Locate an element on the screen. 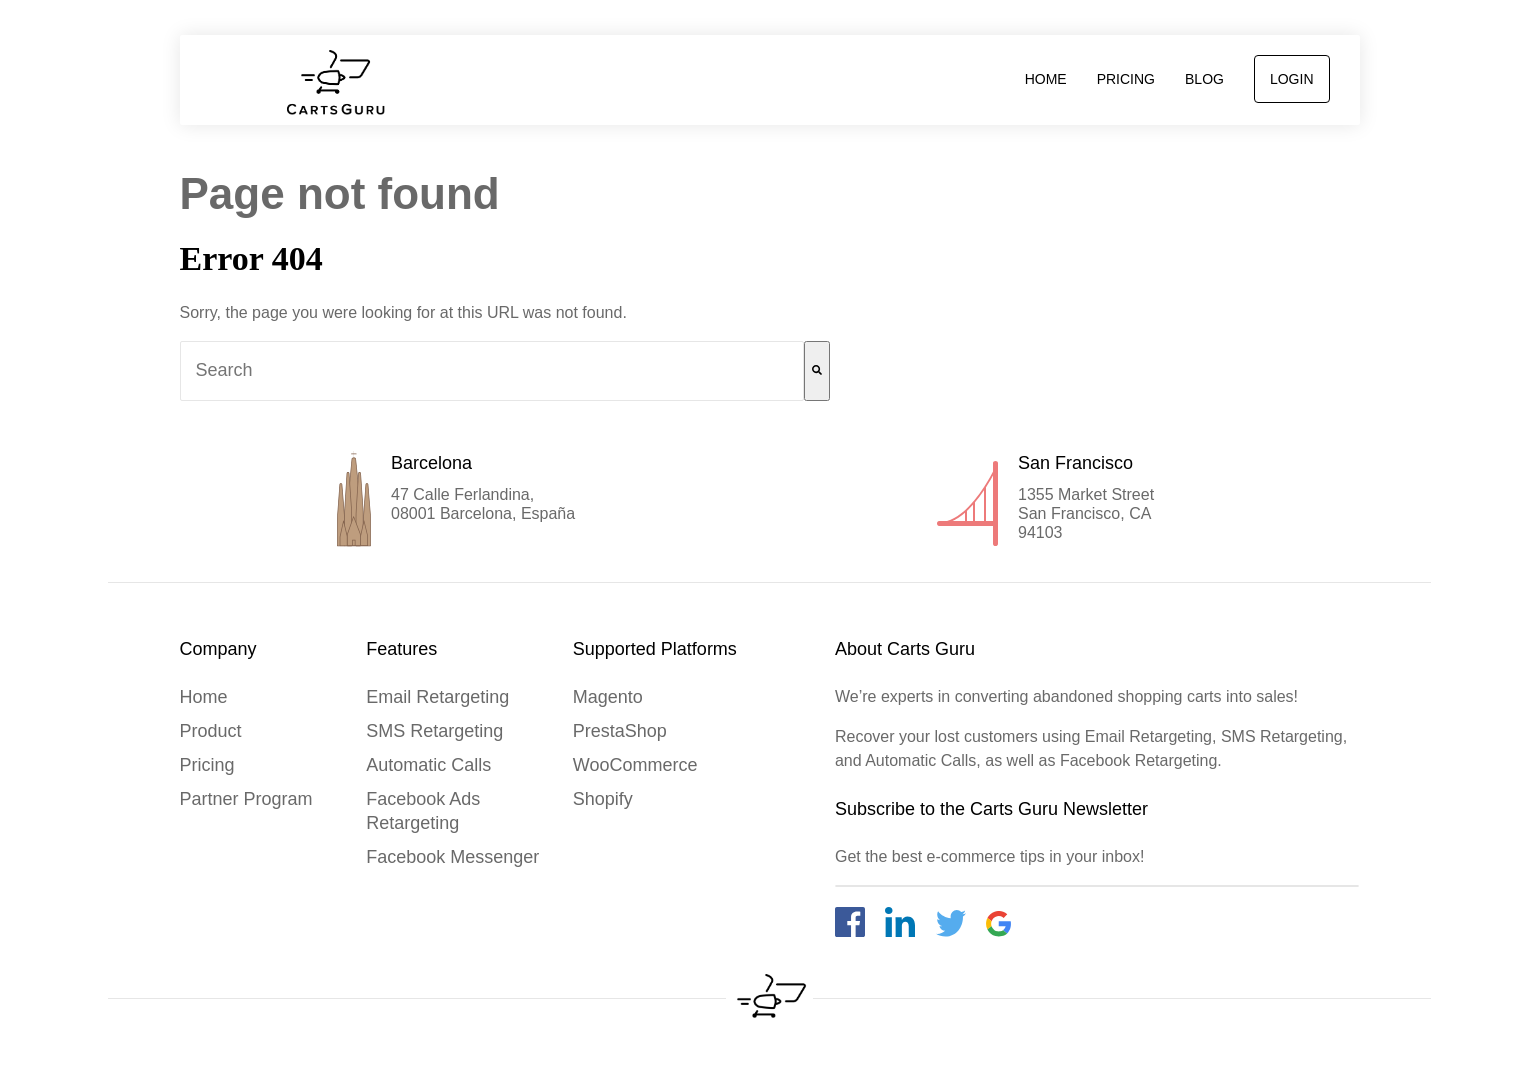 This screenshot has width=1539, height=1069. Email Retargeting [menuitem] is located at coordinates (437, 697).